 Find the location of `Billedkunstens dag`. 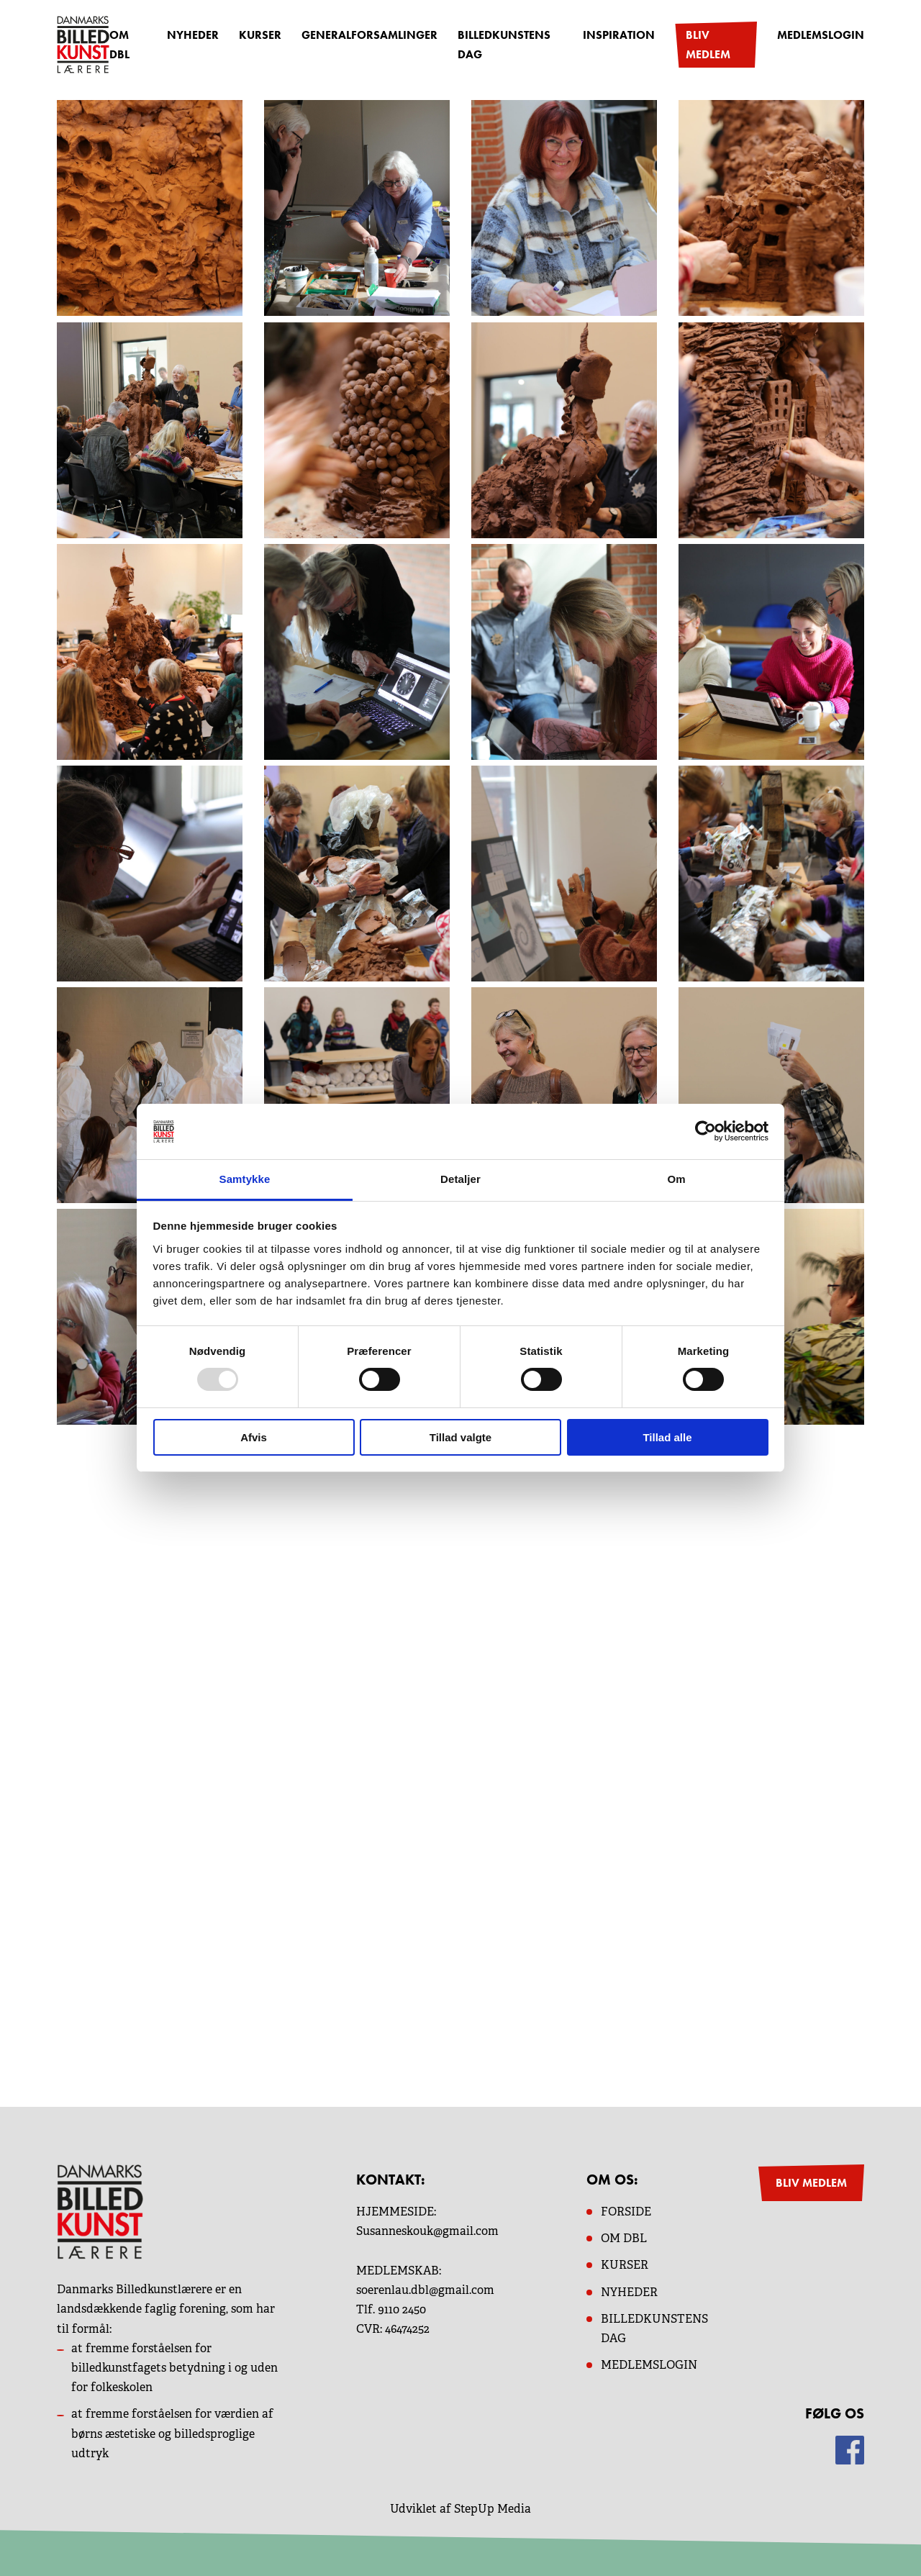

Billedkunstens dag is located at coordinates (504, 44).